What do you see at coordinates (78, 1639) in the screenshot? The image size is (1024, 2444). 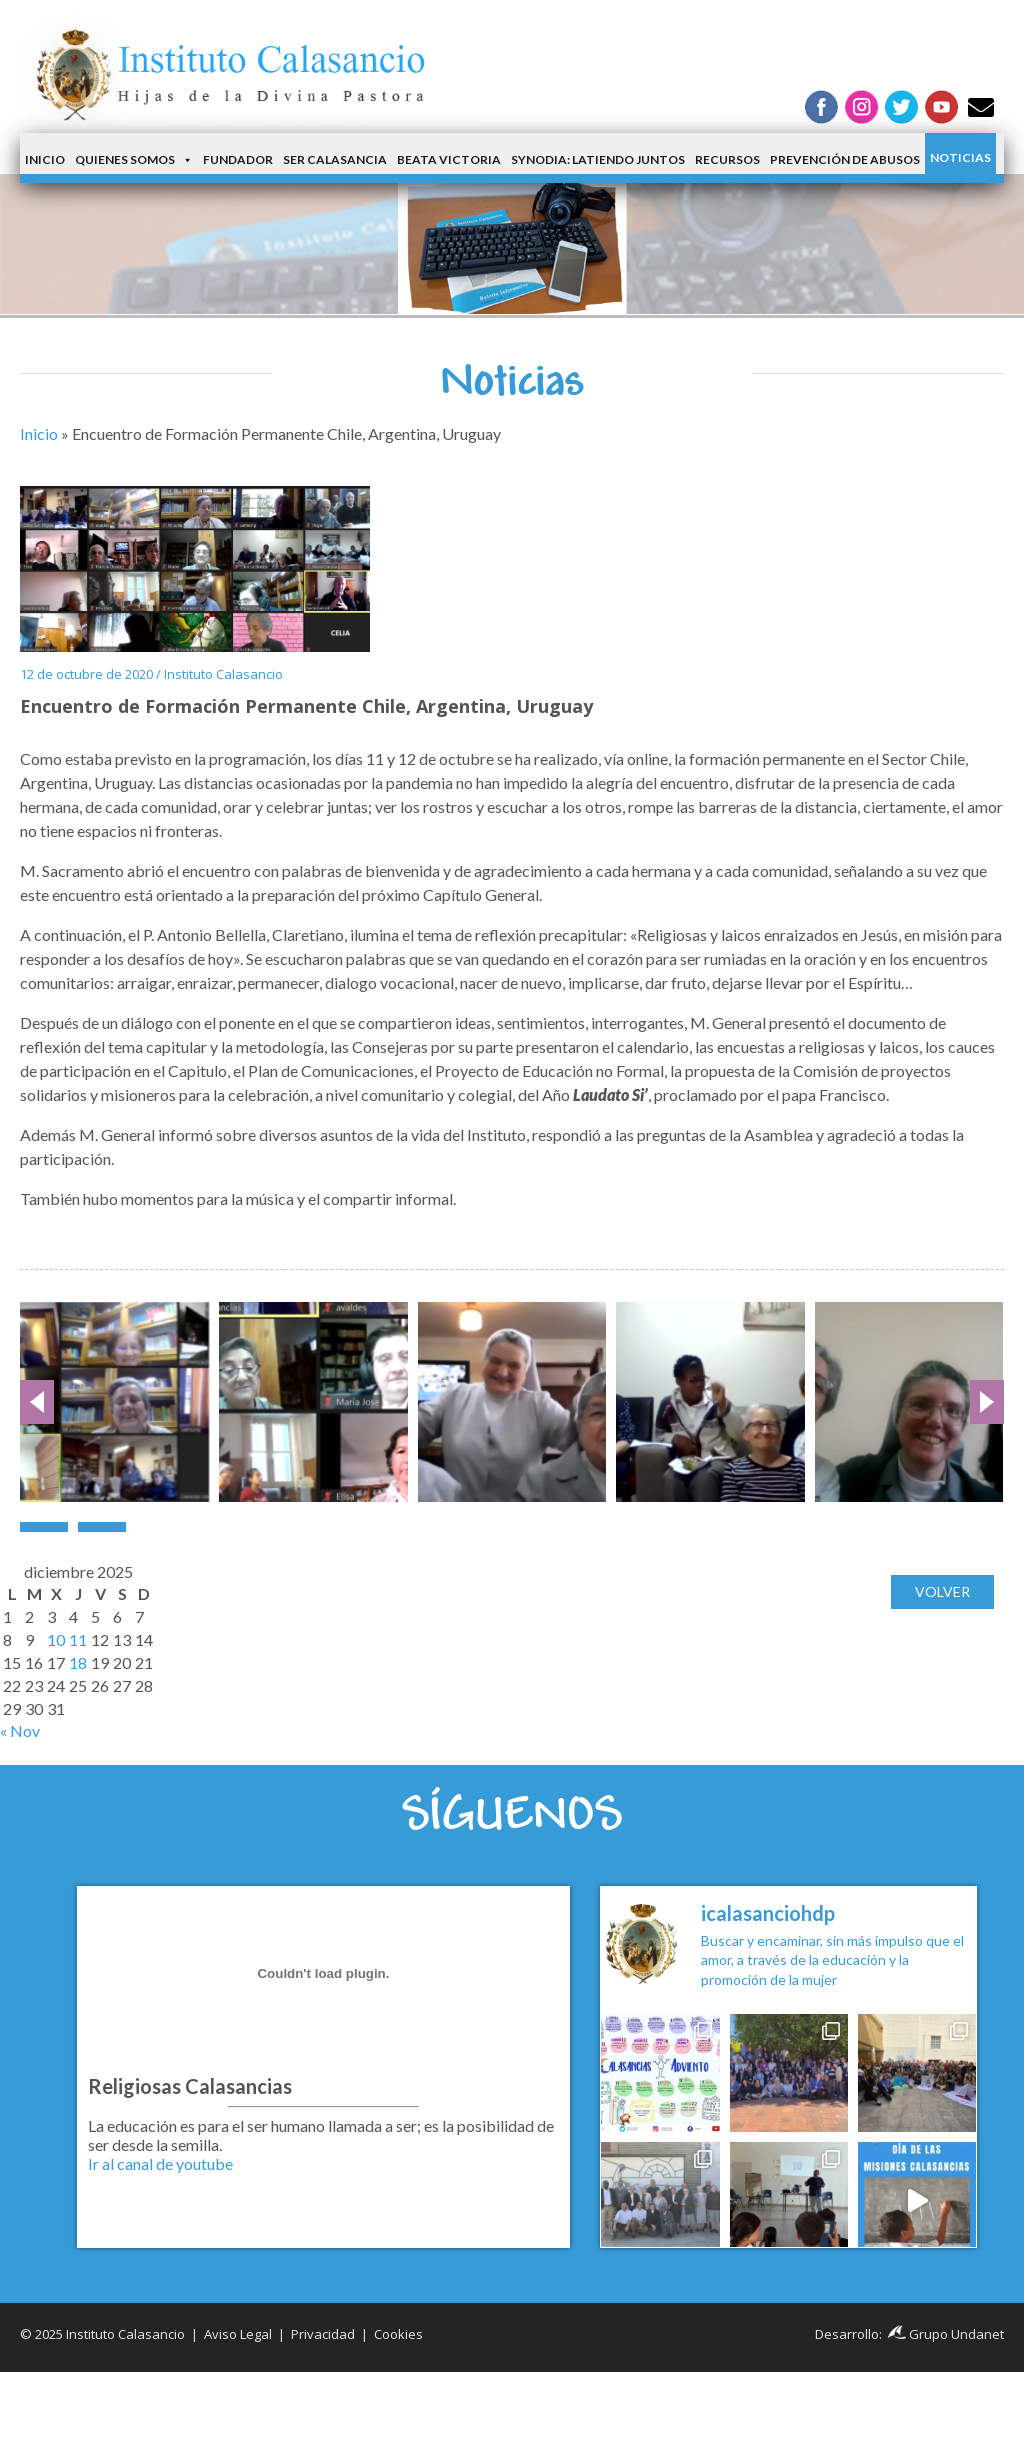 I see `11 [Entradas publicadas el 11 de December de 2025]` at bounding box center [78, 1639].